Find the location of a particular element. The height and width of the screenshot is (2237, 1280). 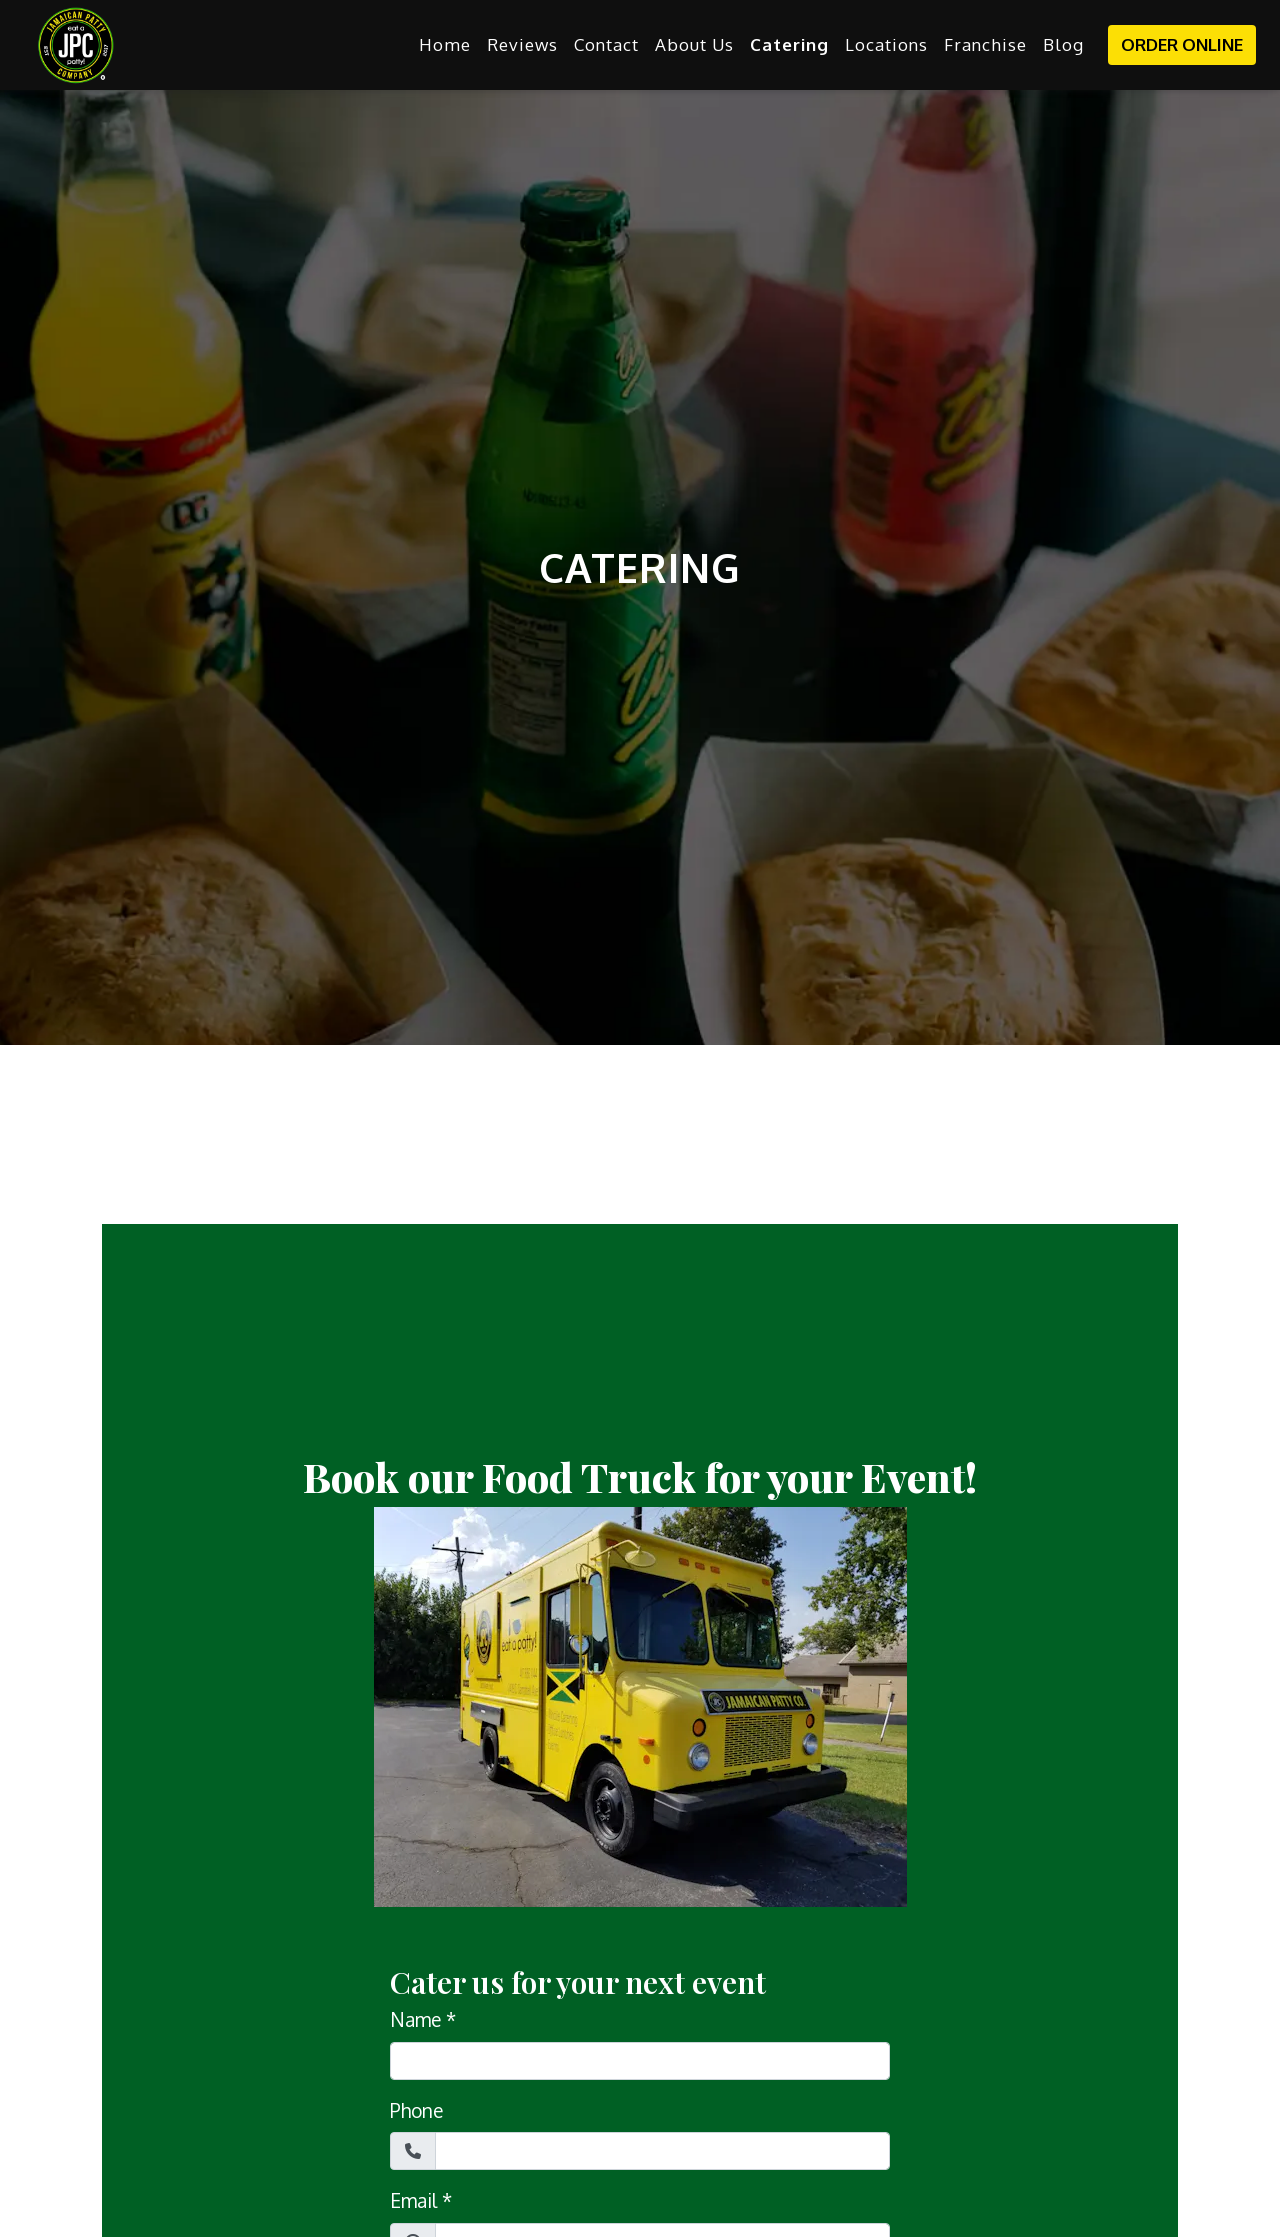

Contact is located at coordinates (606, 44).